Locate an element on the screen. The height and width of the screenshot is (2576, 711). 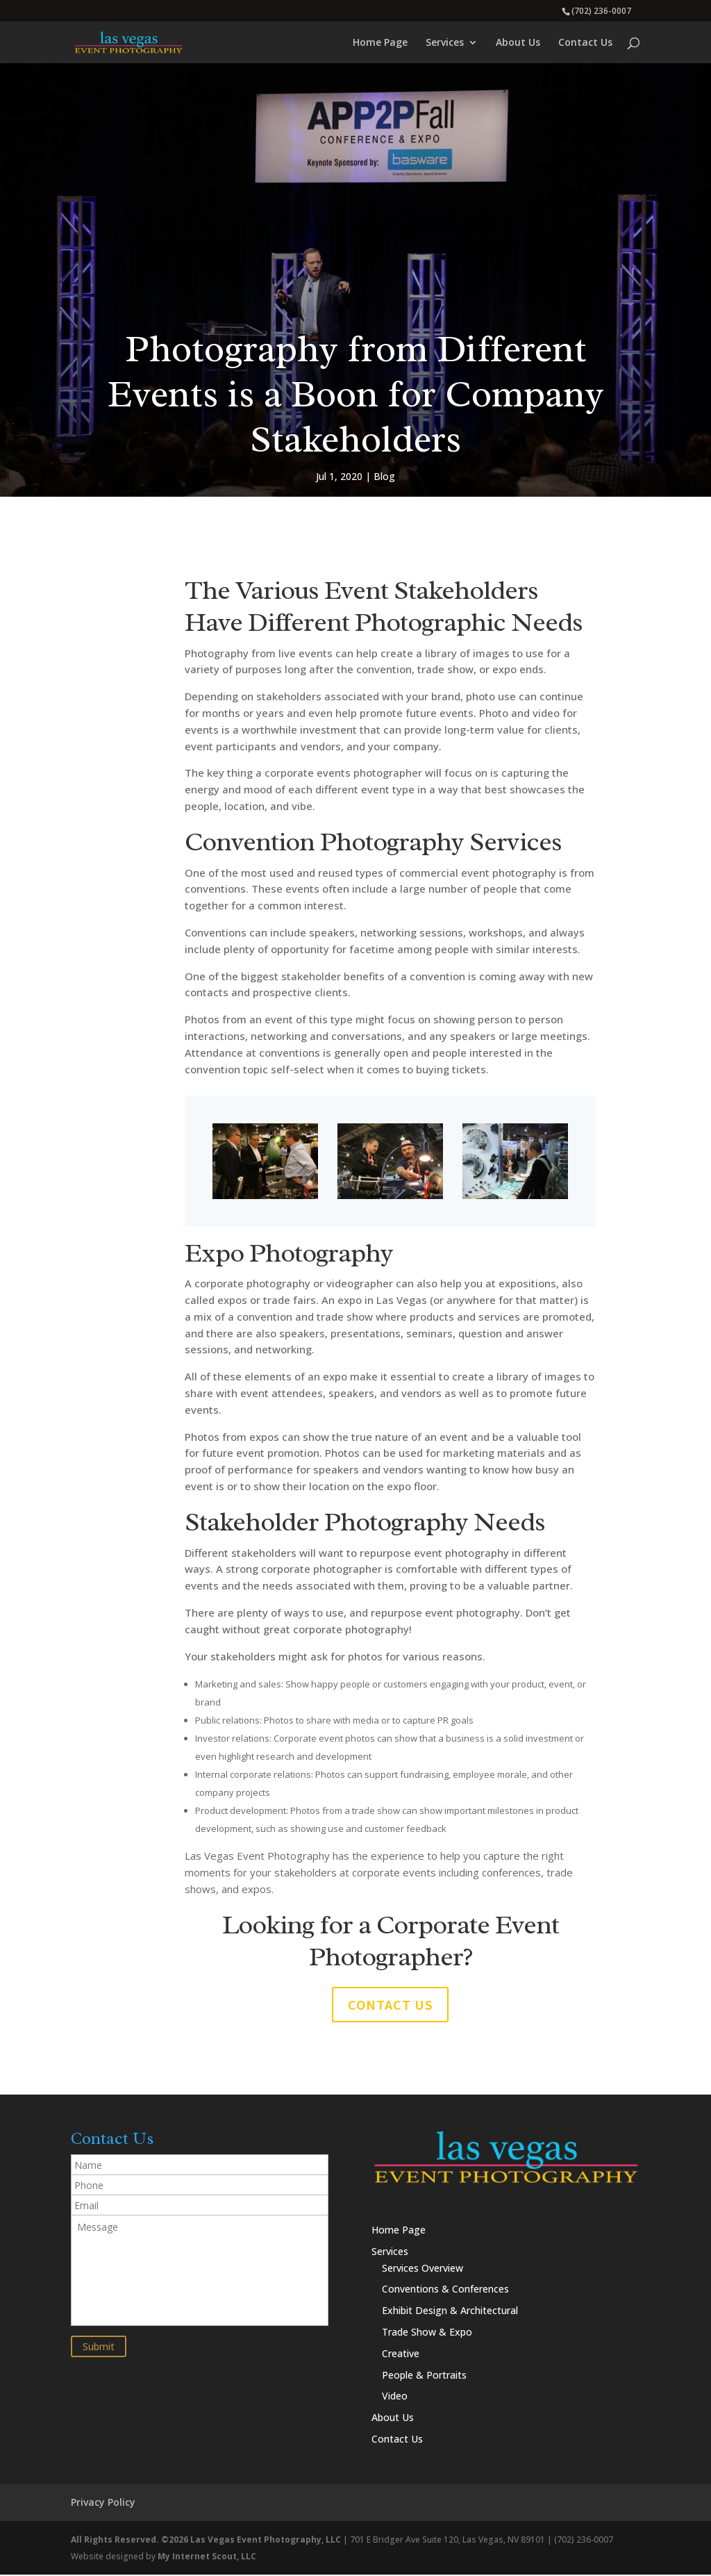
Services is located at coordinates (445, 43).